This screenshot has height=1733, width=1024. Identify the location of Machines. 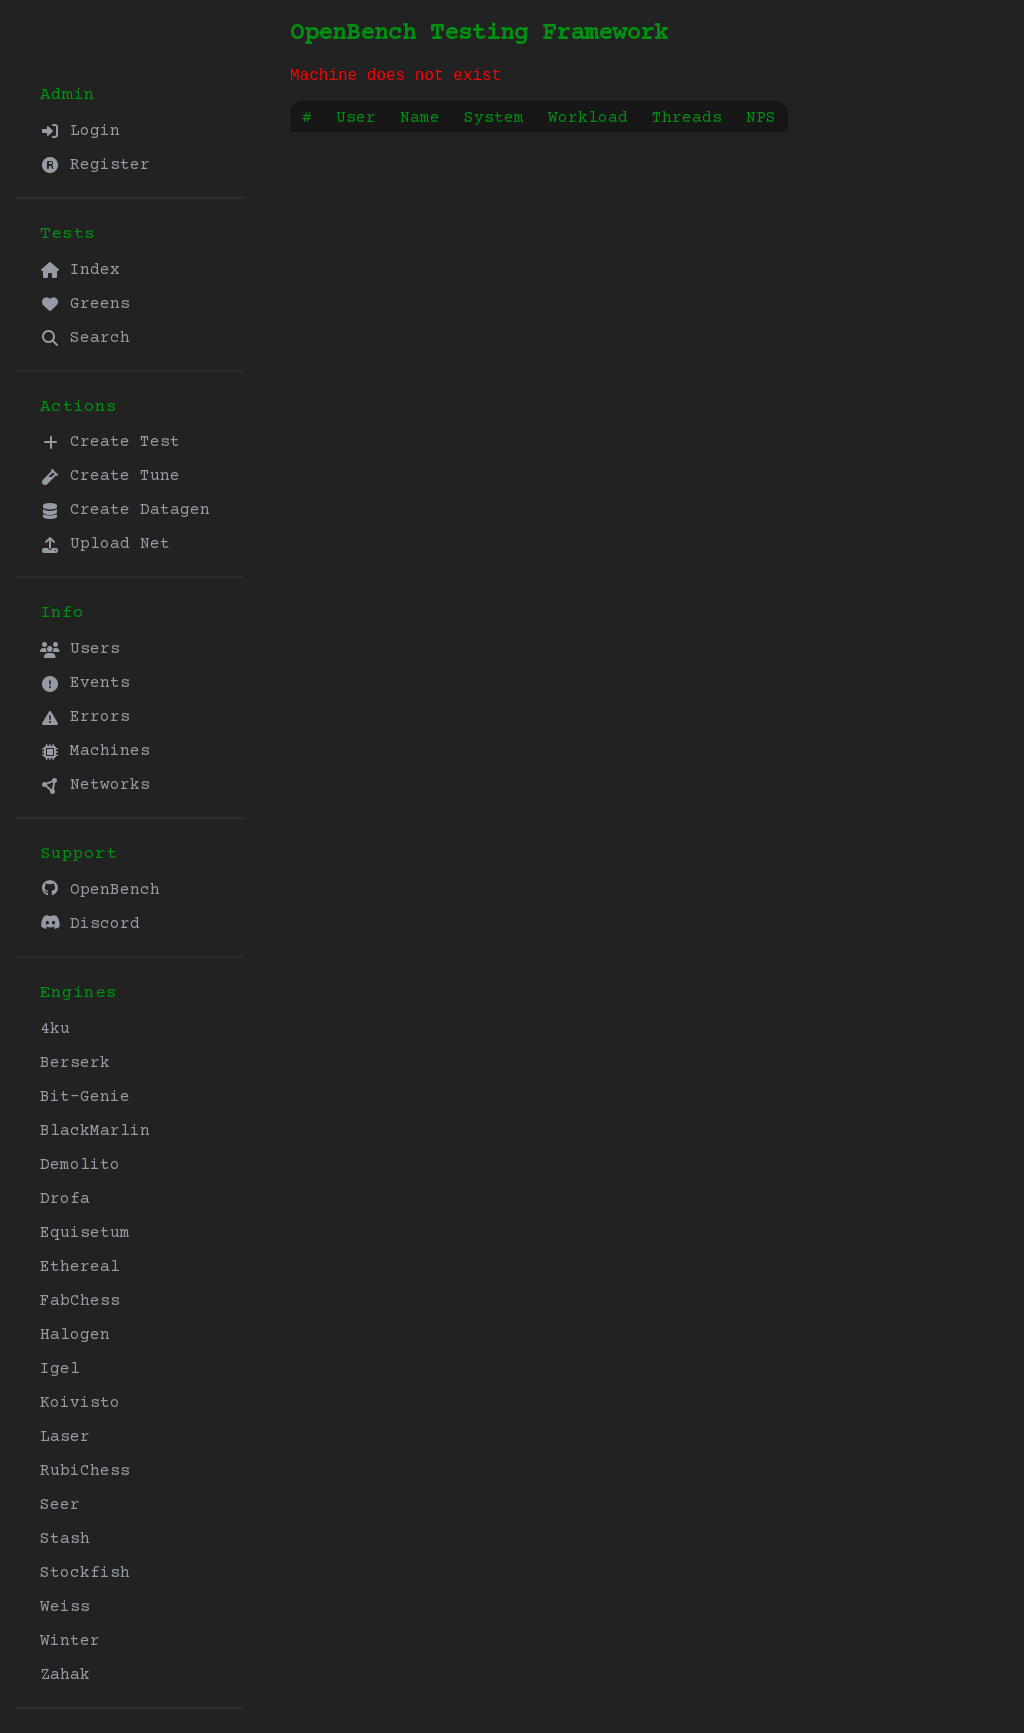
(95, 751).